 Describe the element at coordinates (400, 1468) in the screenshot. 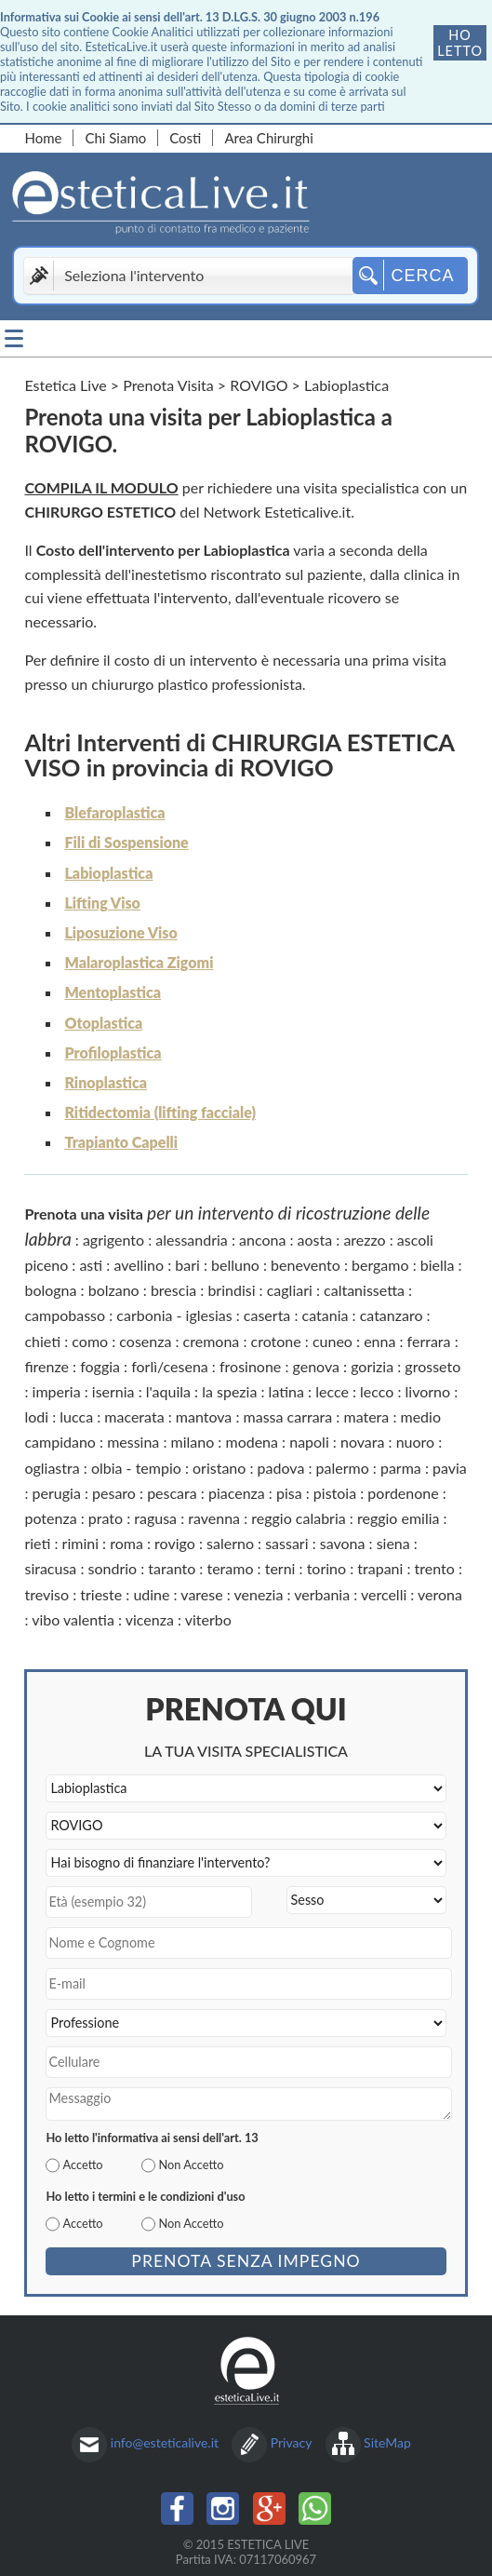

I see `parma` at that location.